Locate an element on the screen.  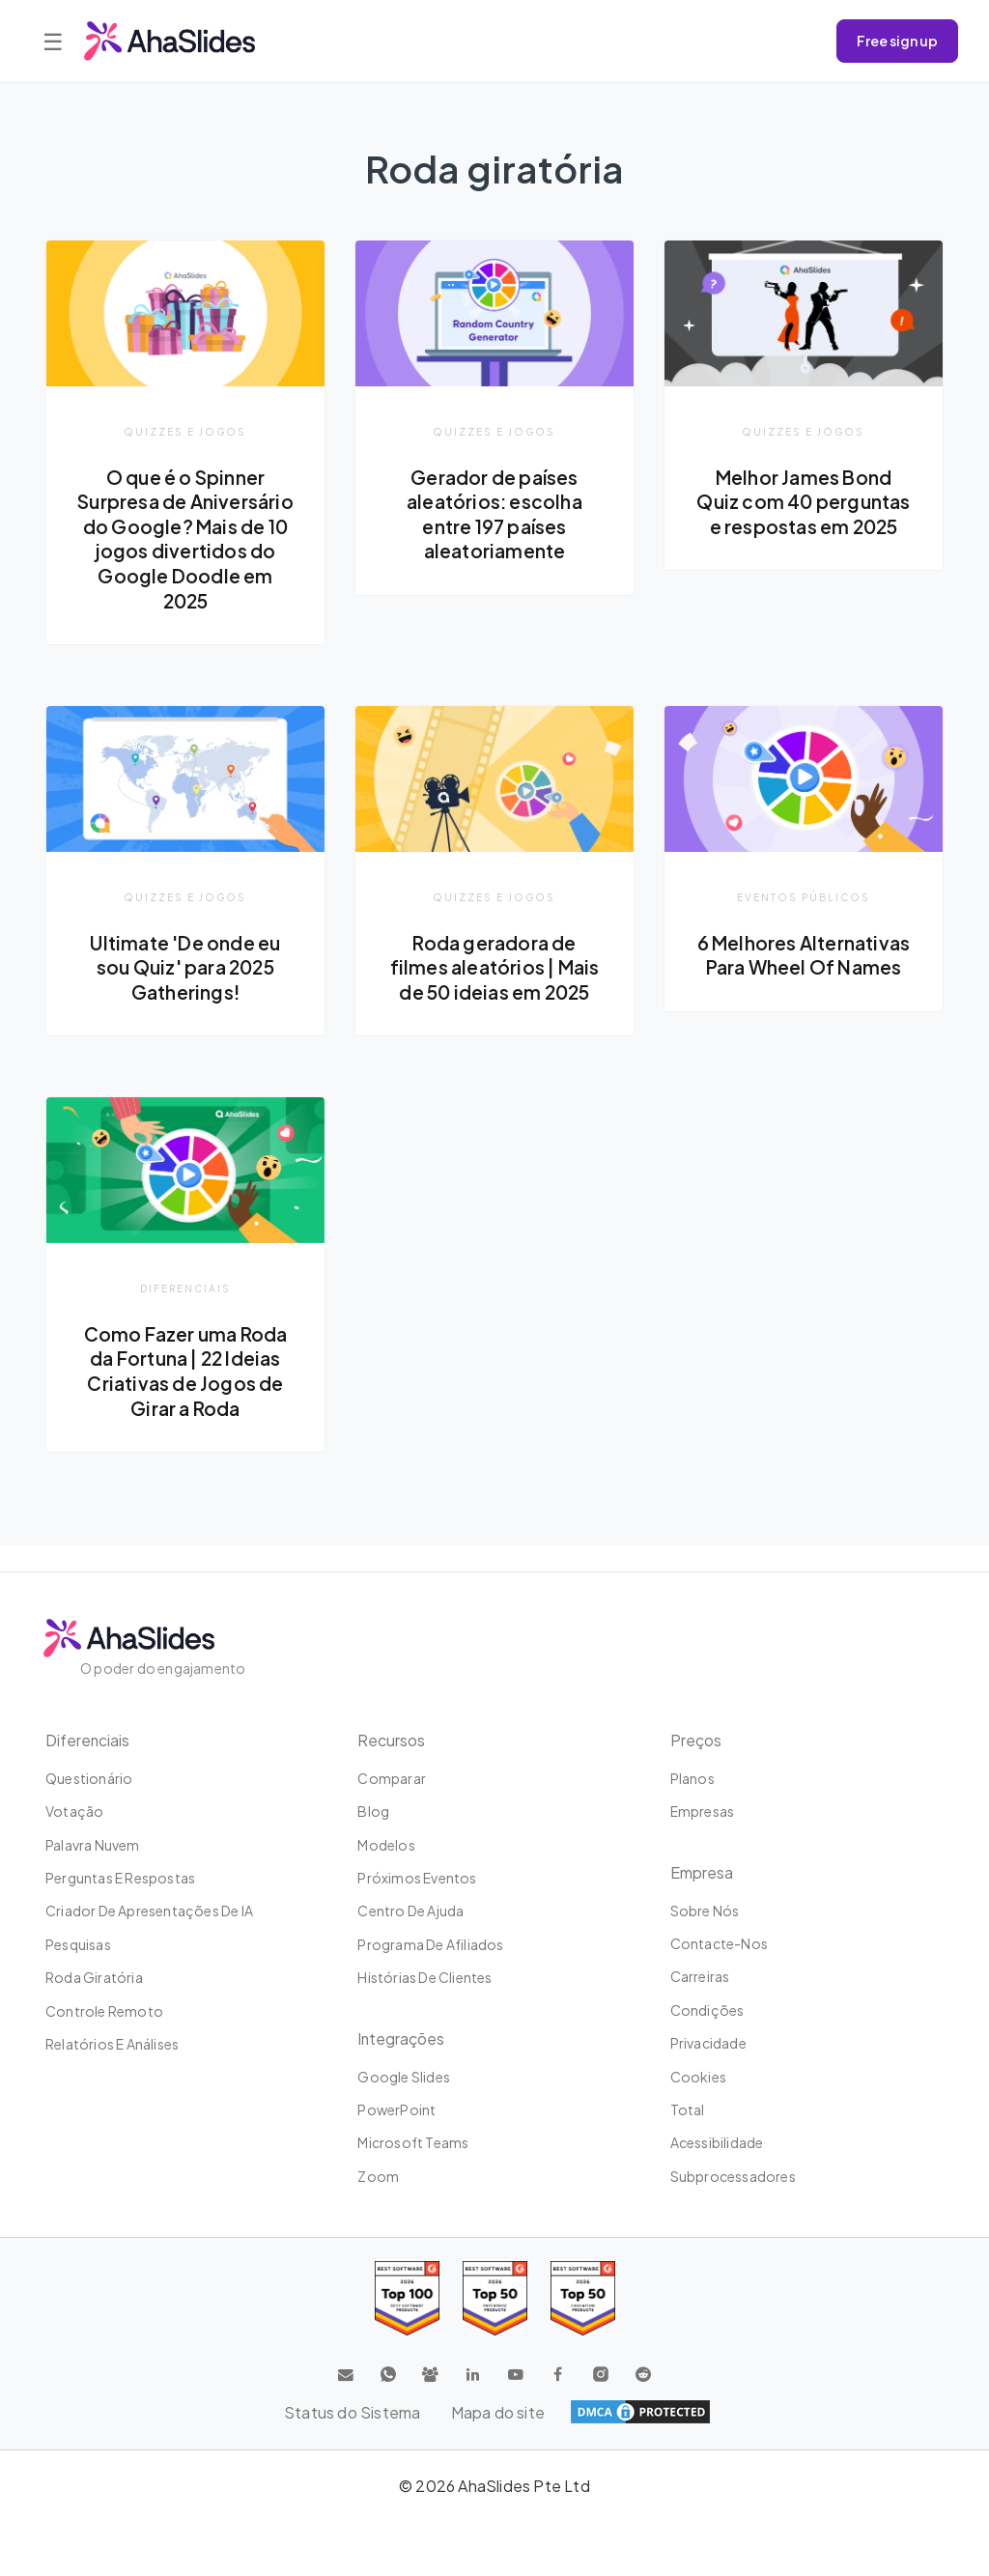
Subprocessadores is located at coordinates (733, 2176).